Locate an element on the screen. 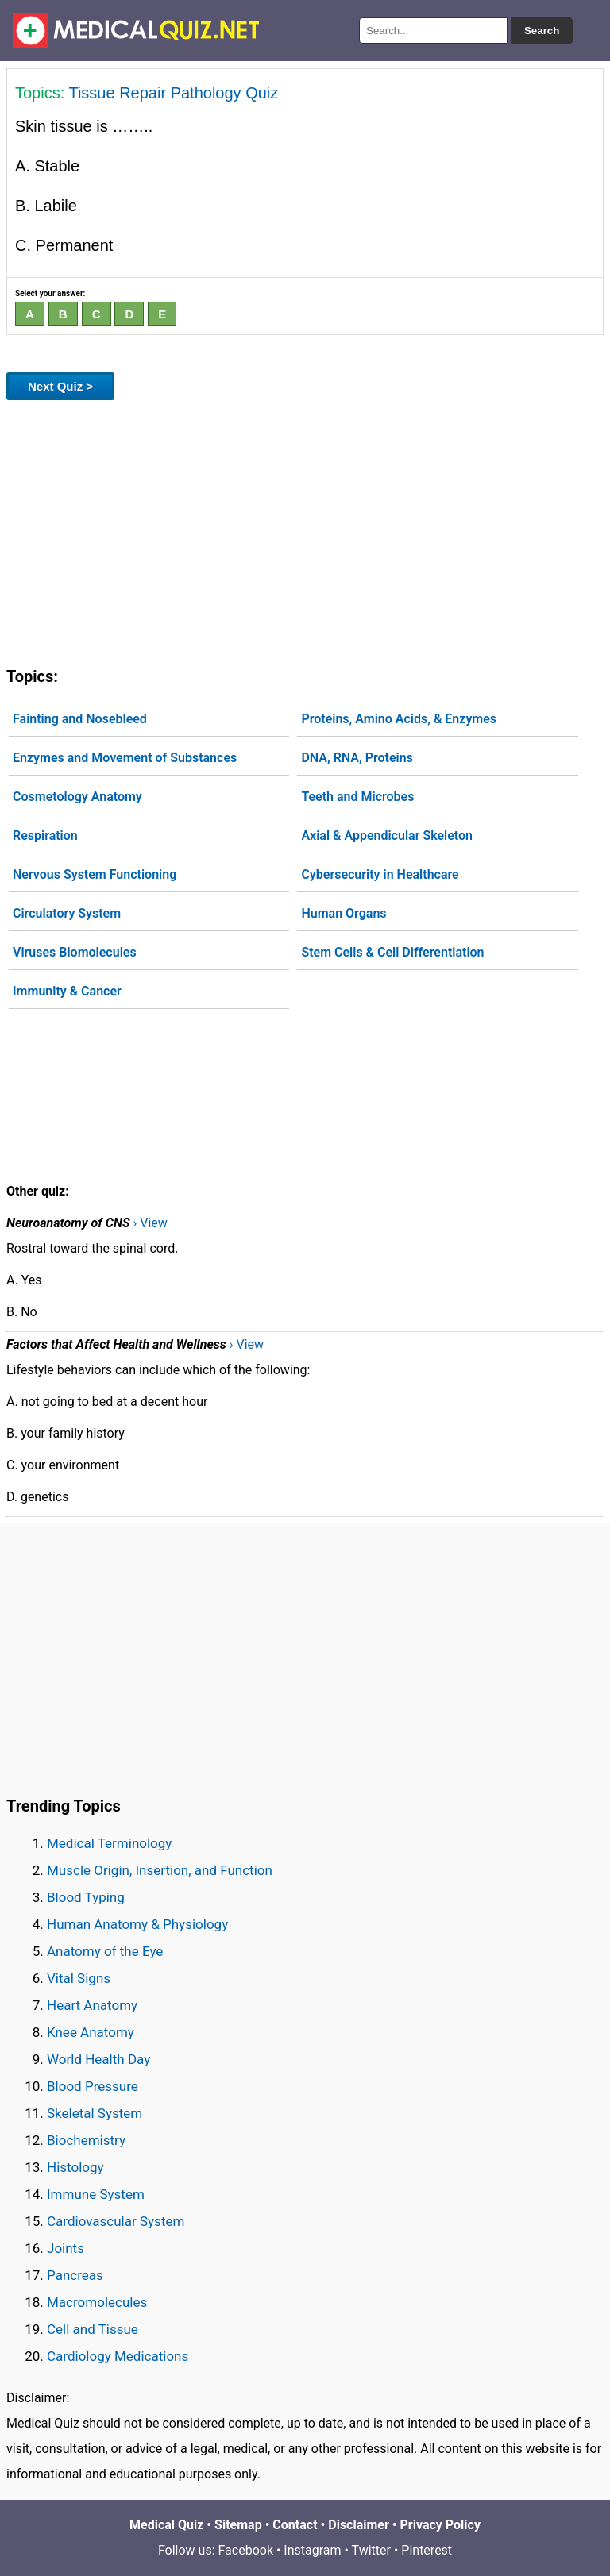  Respiration is located at coordinates (45, 835).